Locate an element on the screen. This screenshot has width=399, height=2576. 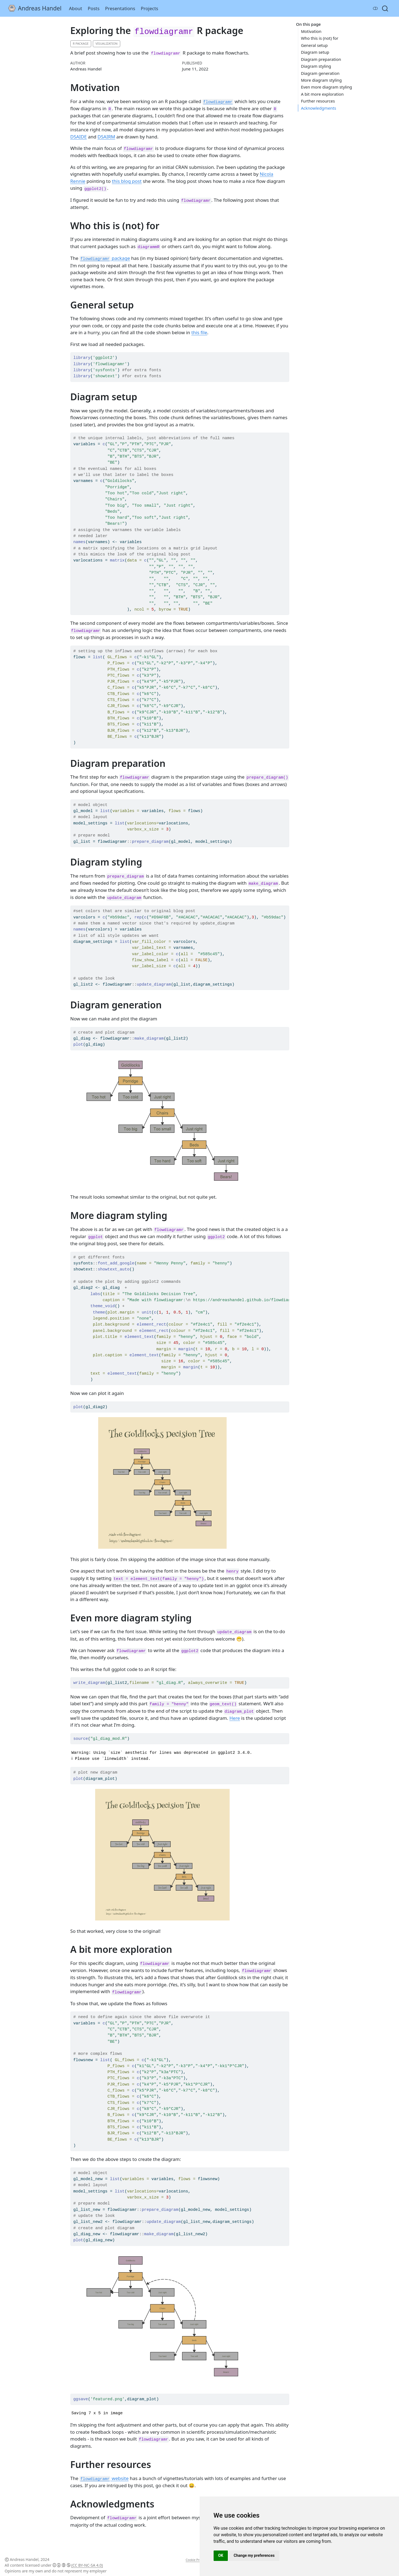
Diagram generation is located at coordinates (320, 73).